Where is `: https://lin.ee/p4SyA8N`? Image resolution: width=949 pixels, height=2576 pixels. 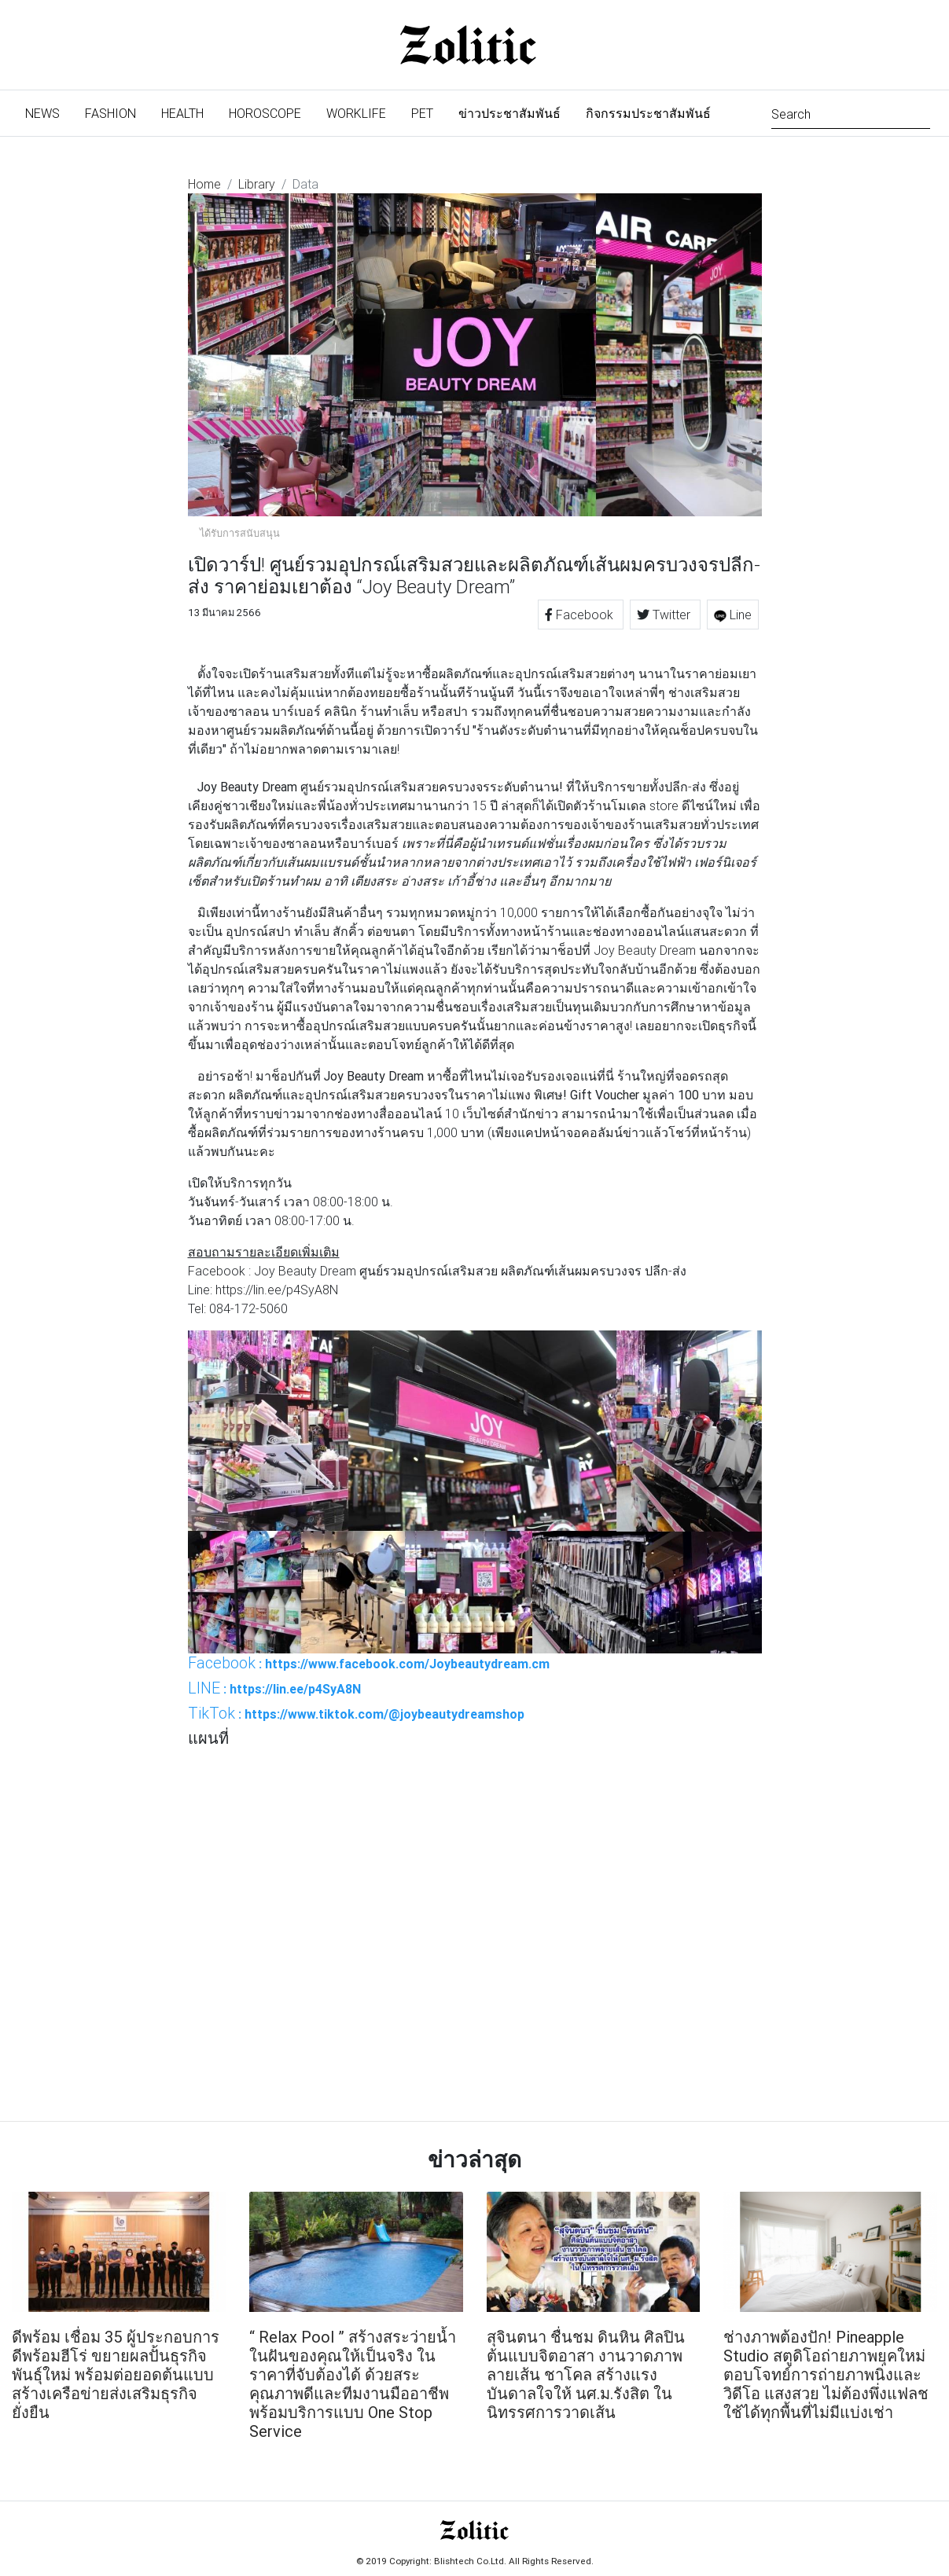
: https://lin.ee/p4SyA8N is located at coordinates (274, 1688).